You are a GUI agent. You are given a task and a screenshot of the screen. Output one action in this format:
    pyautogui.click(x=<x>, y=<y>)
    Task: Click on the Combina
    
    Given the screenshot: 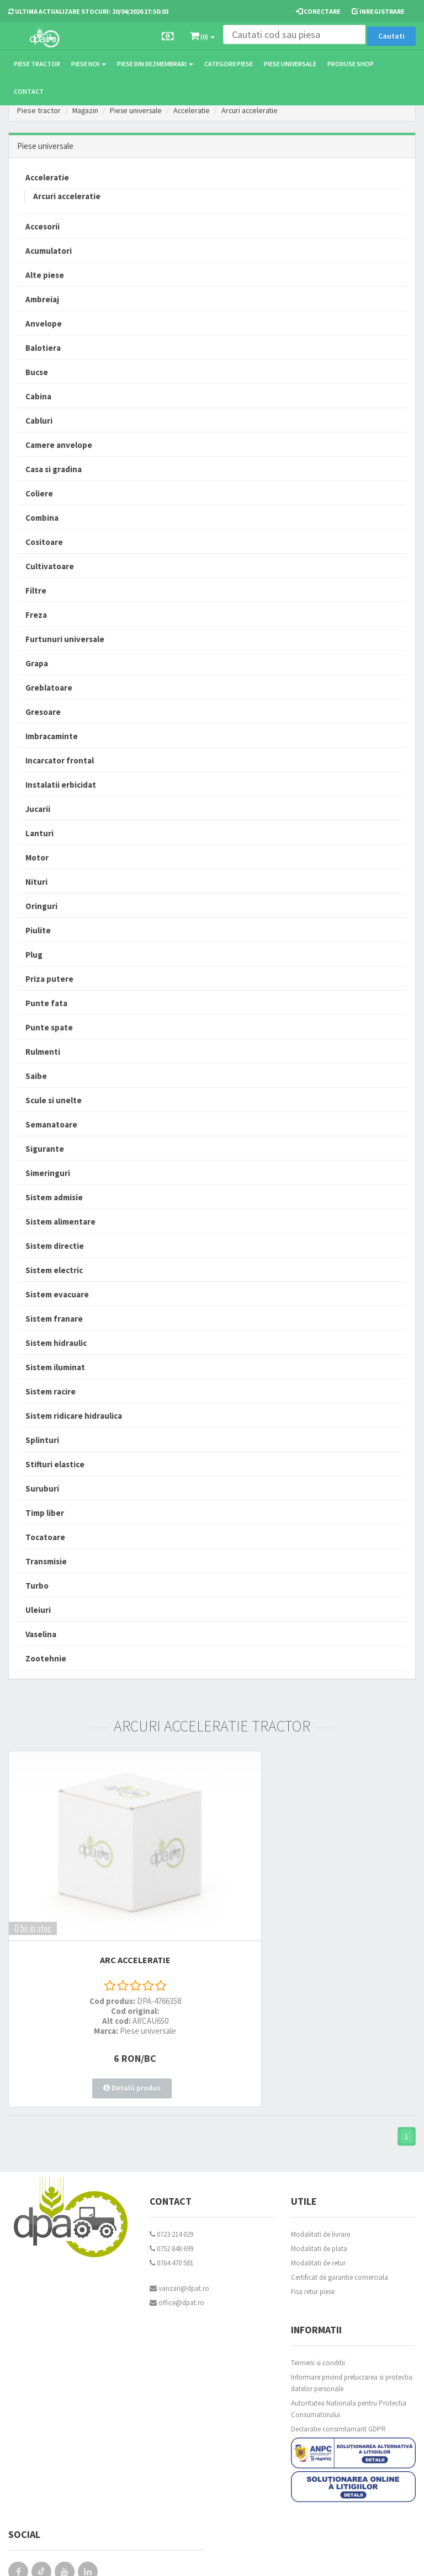 What is the action you would take?
    pyautogui.click(x=42, y=517)
    